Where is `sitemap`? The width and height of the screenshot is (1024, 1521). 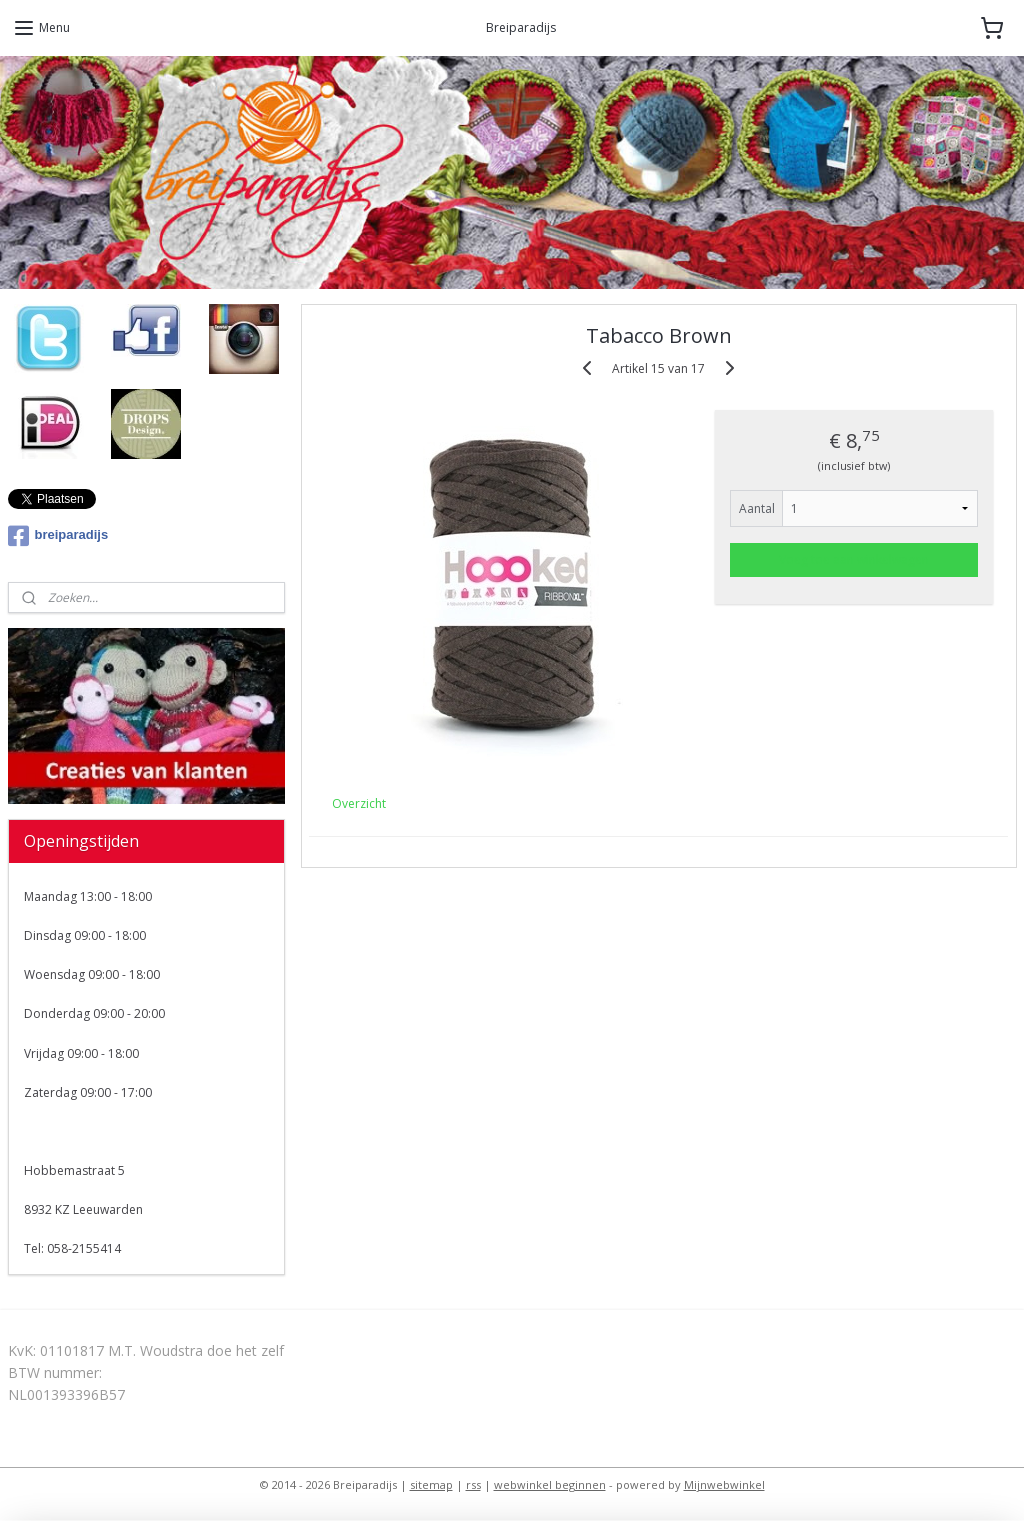 sitemap is located at coordinates (431, 1484).